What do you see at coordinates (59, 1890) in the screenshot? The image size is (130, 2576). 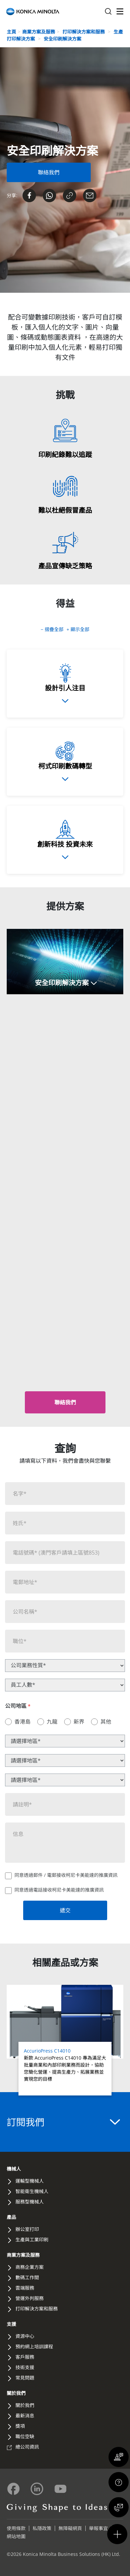 I see `同意透過電話接收柯尼卡美能達的推廣資訊` at bounding box center [59, 1890].